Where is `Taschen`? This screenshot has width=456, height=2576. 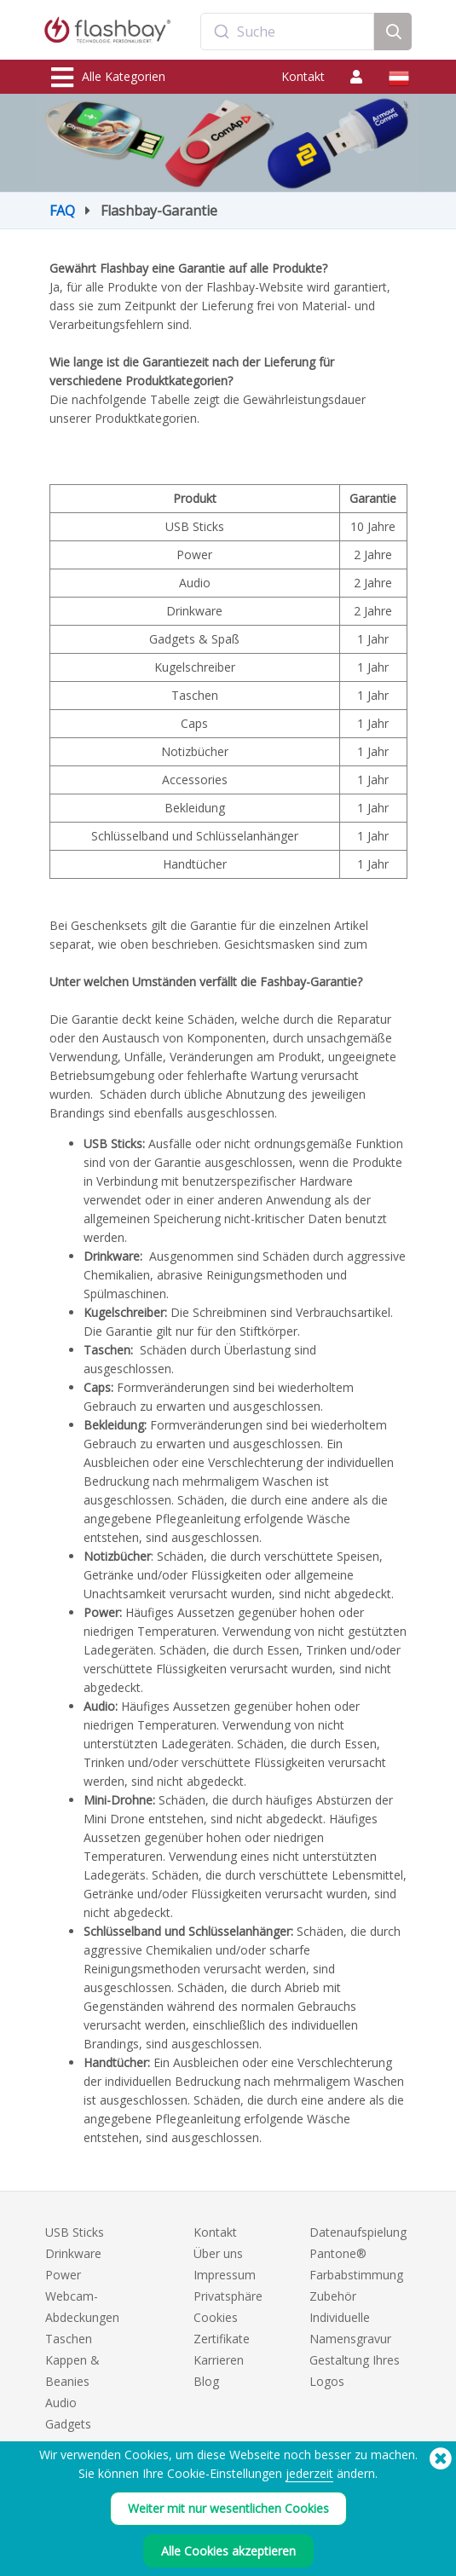 Taschen is located at coordinates (68, 2339).